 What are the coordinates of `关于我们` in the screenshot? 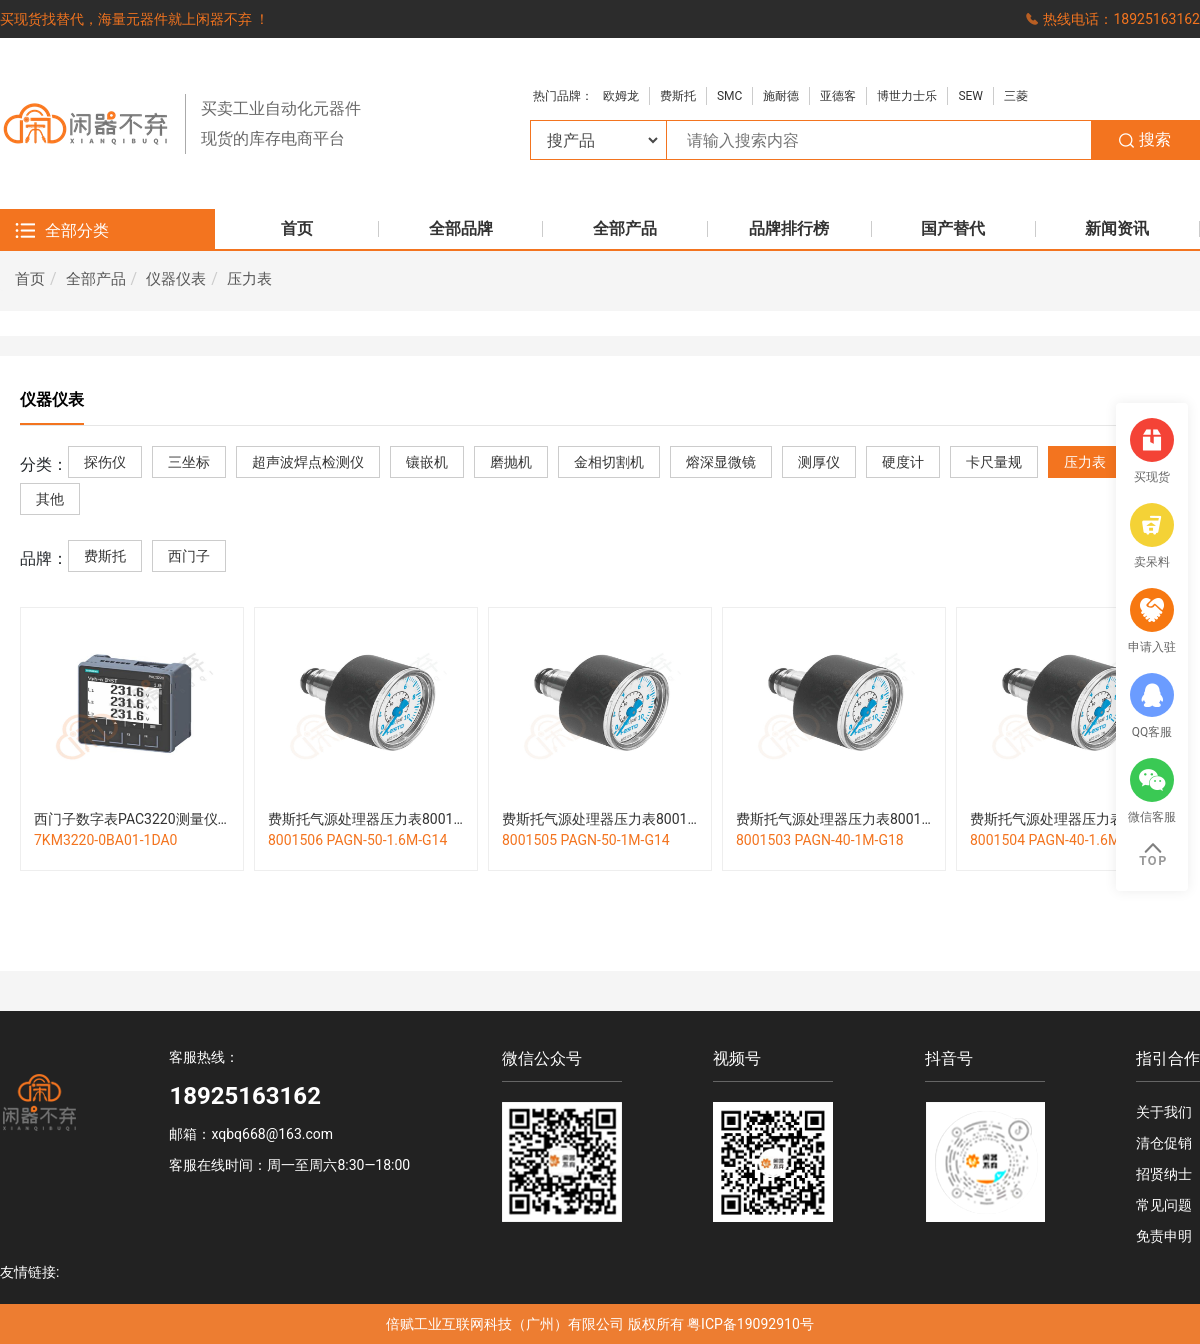 It's located at (1164, 1112).